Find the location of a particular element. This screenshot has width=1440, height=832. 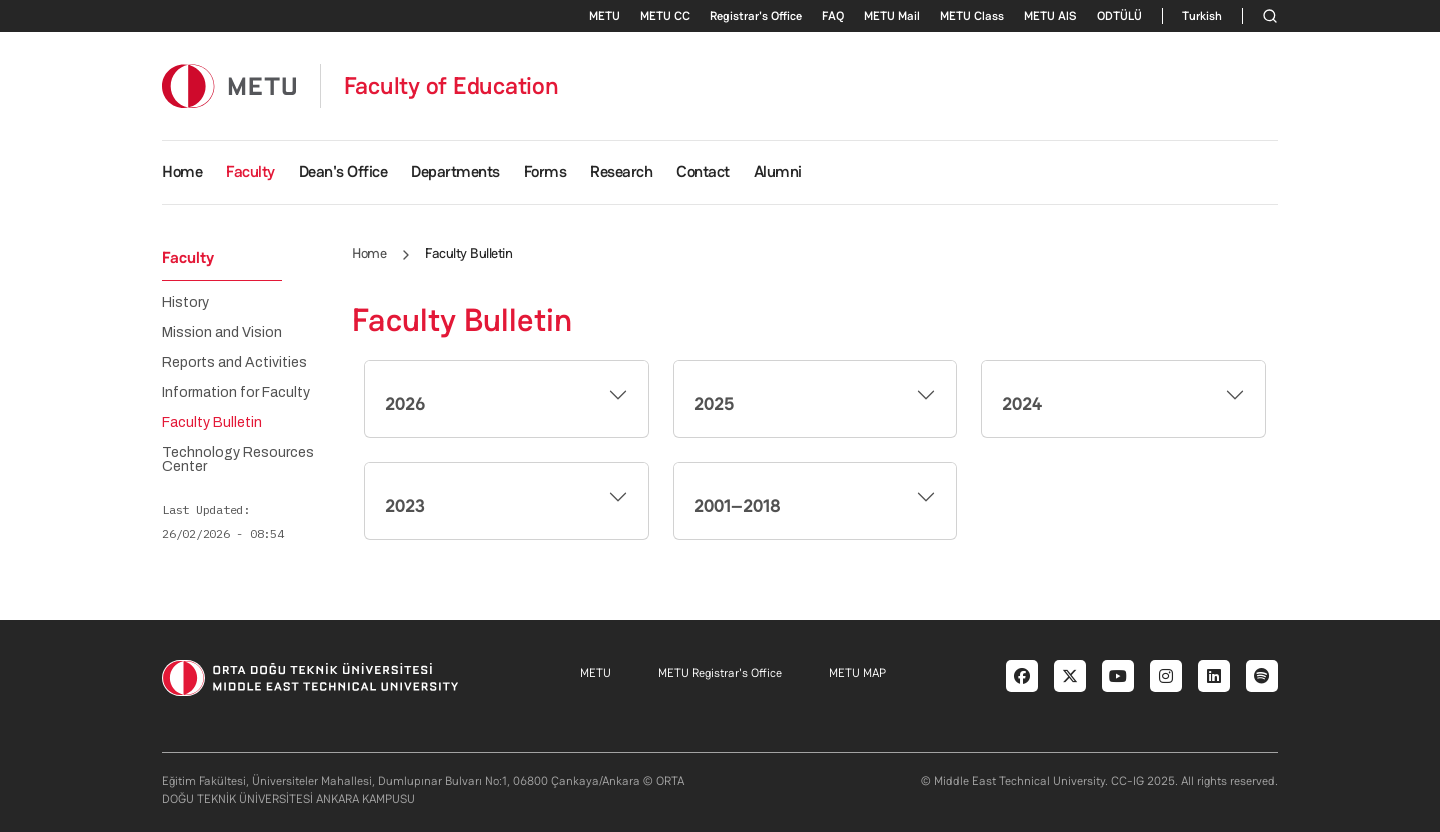

Turkish is located at coordinates (1202, 16).